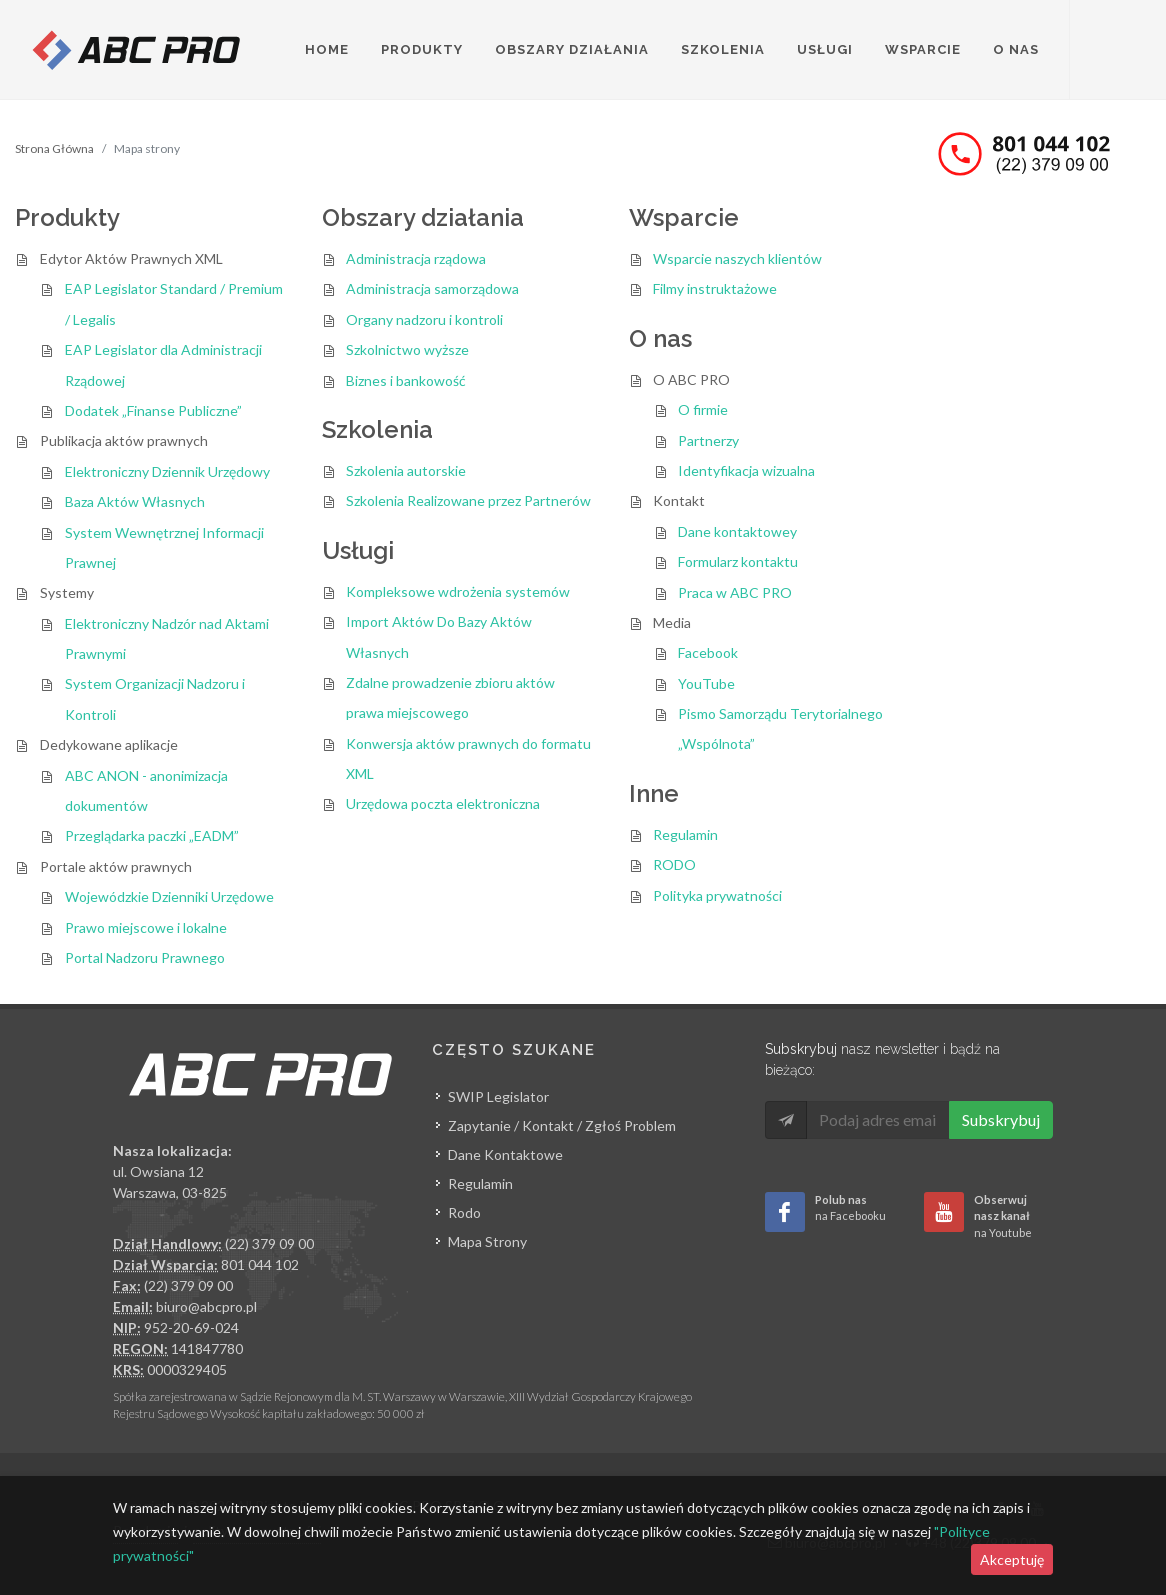 Image resolution: width=1166 pixels, height=1595 pixels. Describe the element at coordinates (562, 1125) in the screenshot. I see `Zapytanie / Kontakt / Zgłoś Problem` at that location.